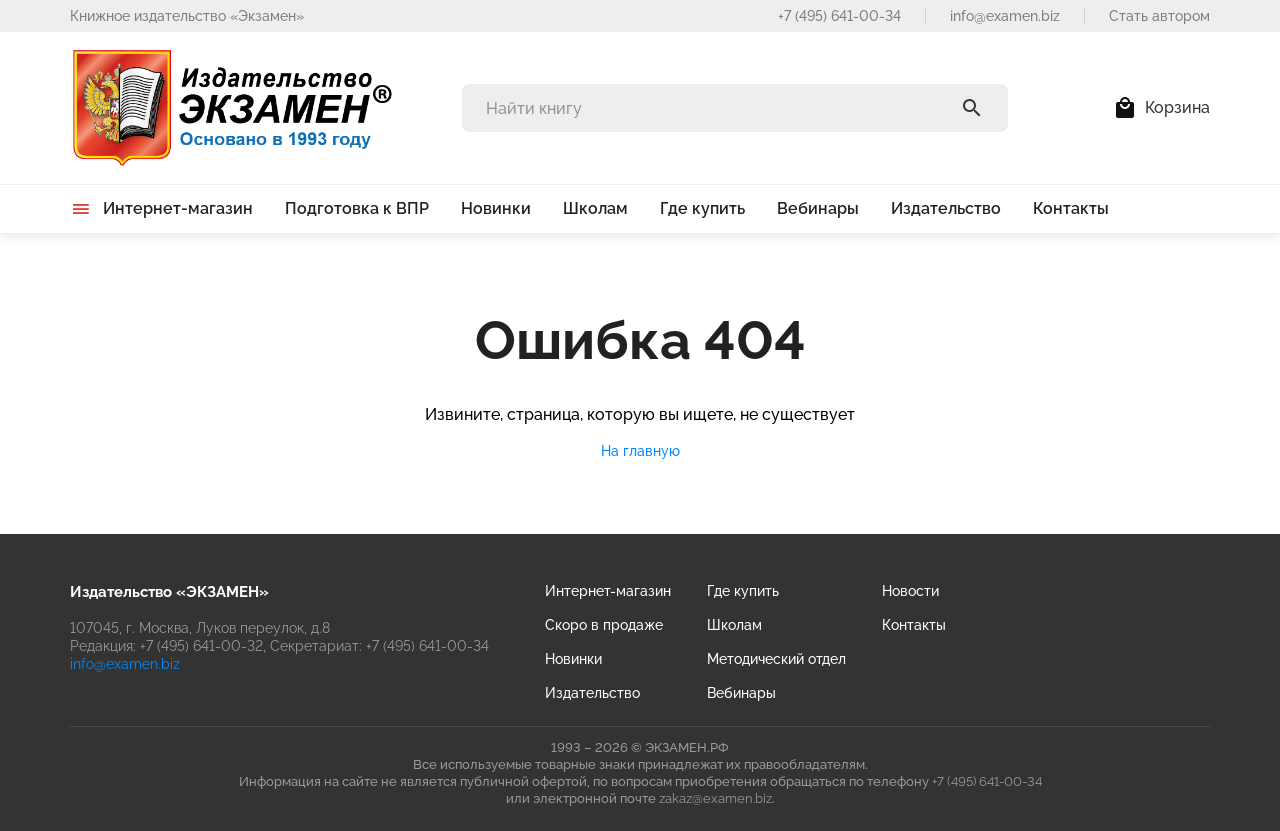 This screenshot has height=831, width=1280. I want to click on Новости, so click(910, 591).